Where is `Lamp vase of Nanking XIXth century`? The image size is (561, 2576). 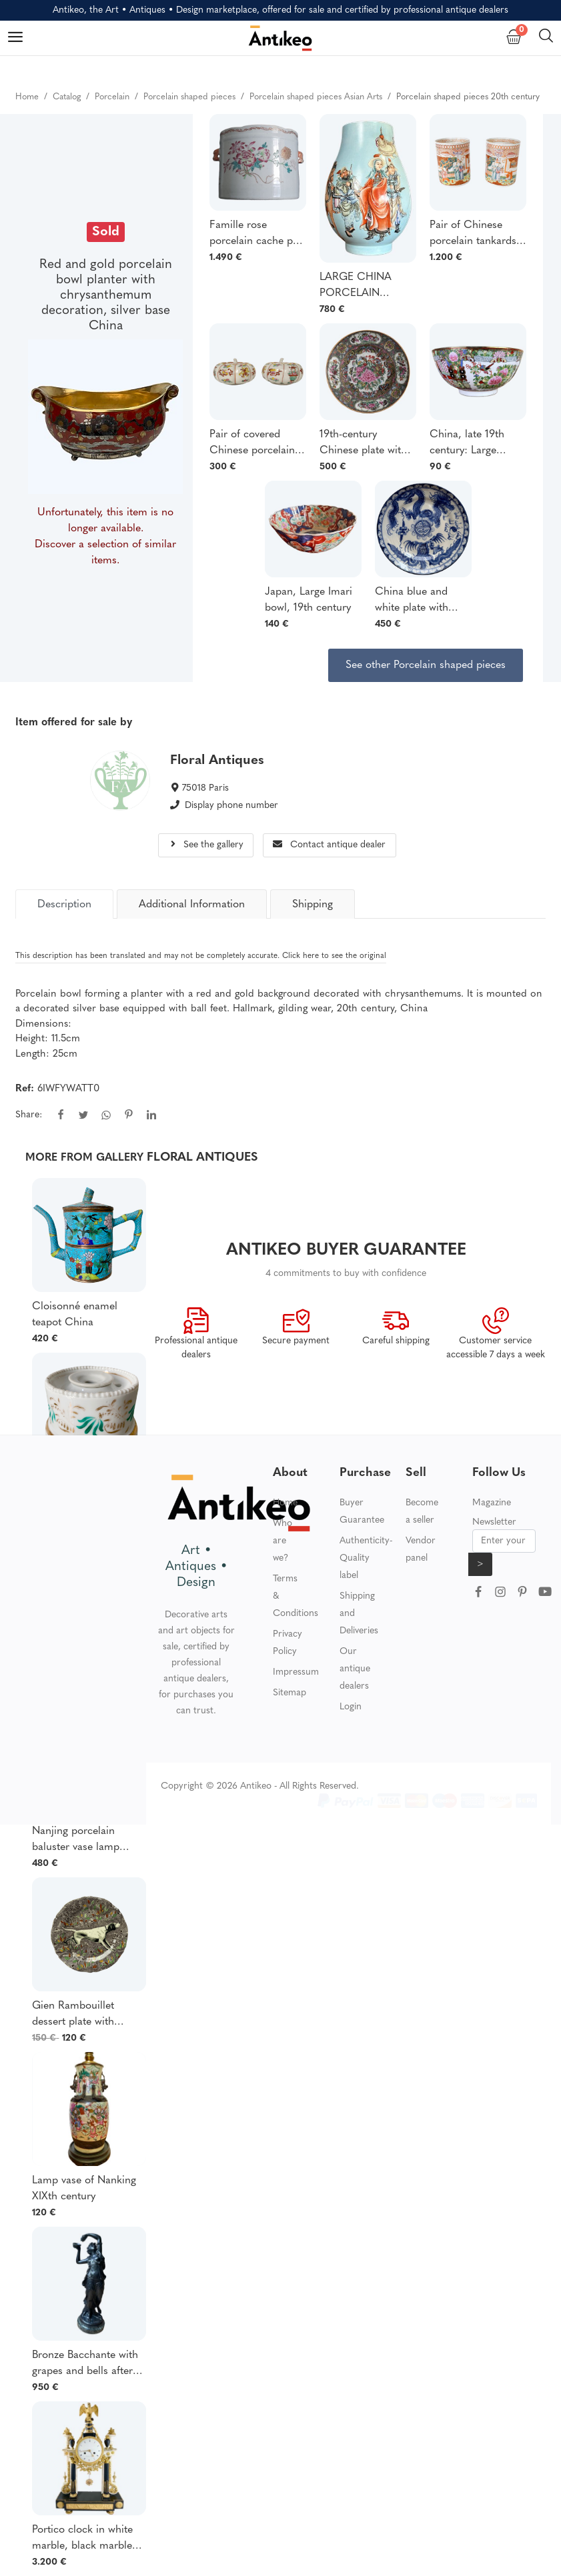 Lamp vase of Nanking XIXth century is located at coordinates (84, 2188).